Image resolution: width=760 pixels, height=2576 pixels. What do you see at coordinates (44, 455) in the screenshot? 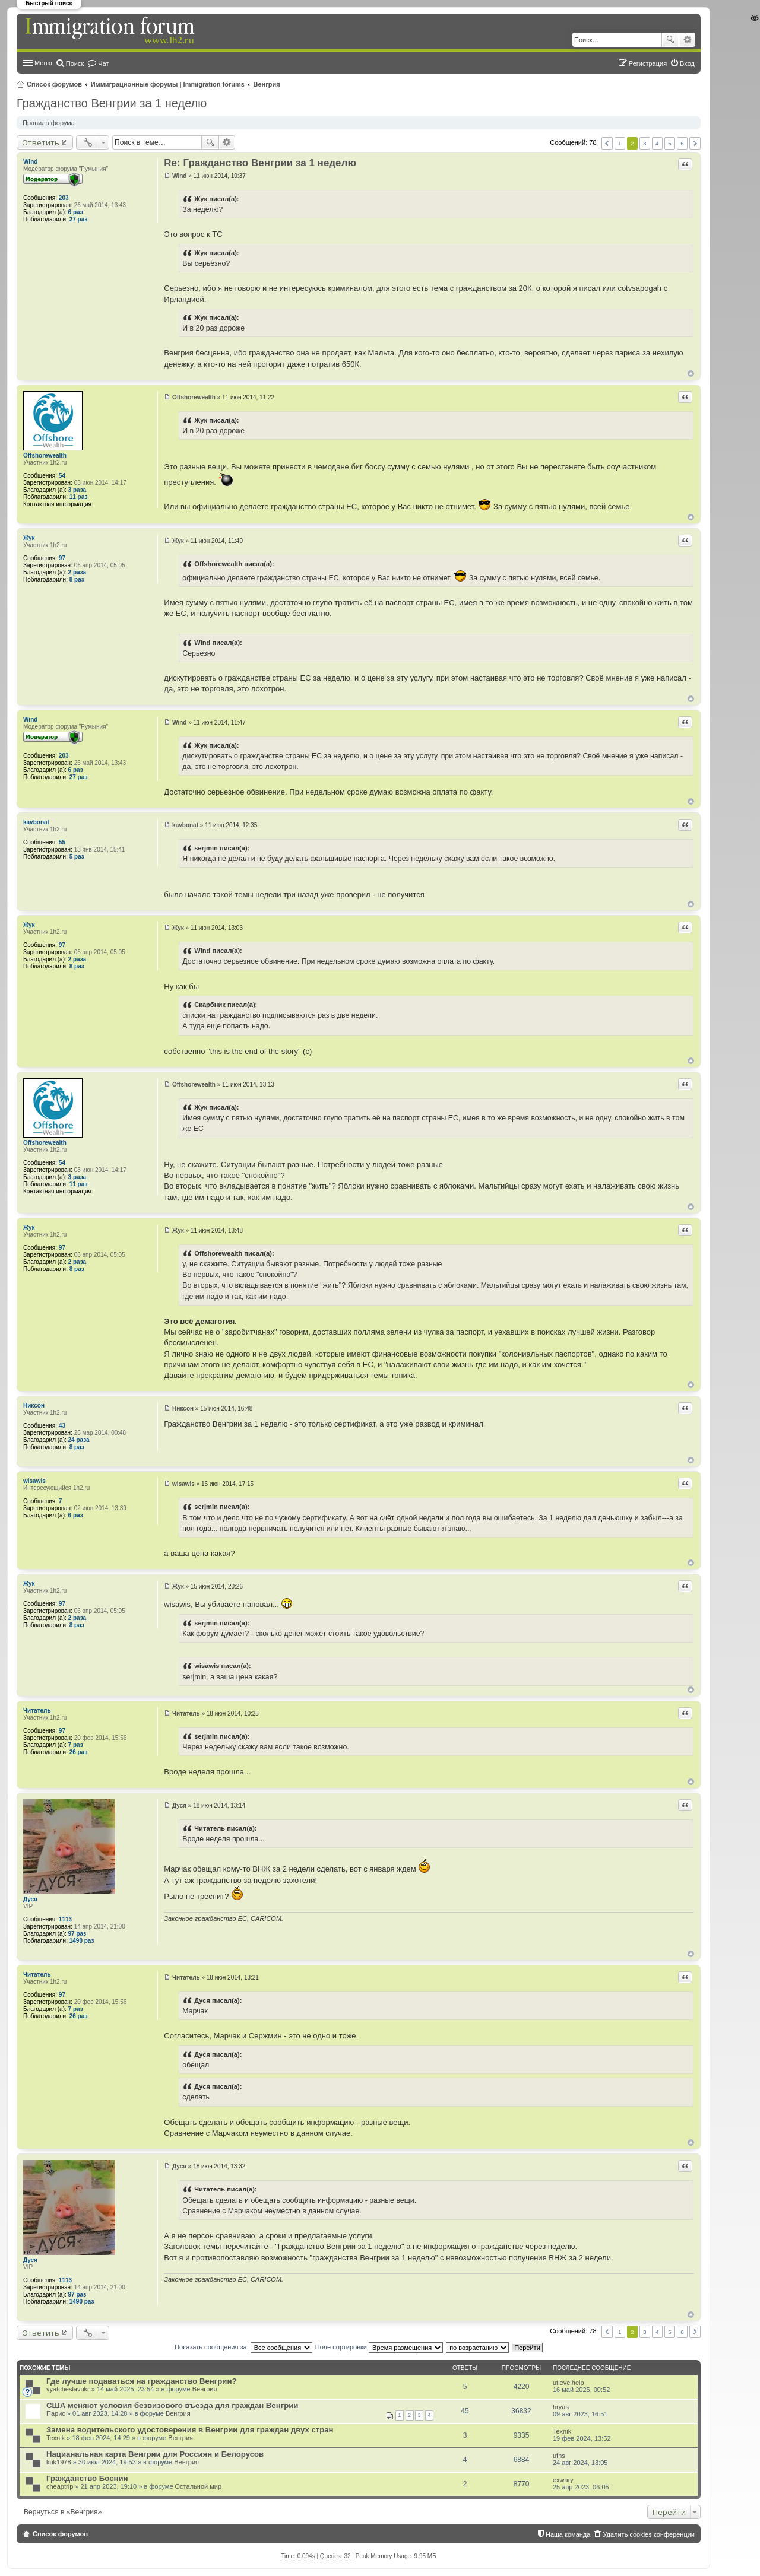
I see `Offshorewealth` at bounding box center [44, 455].